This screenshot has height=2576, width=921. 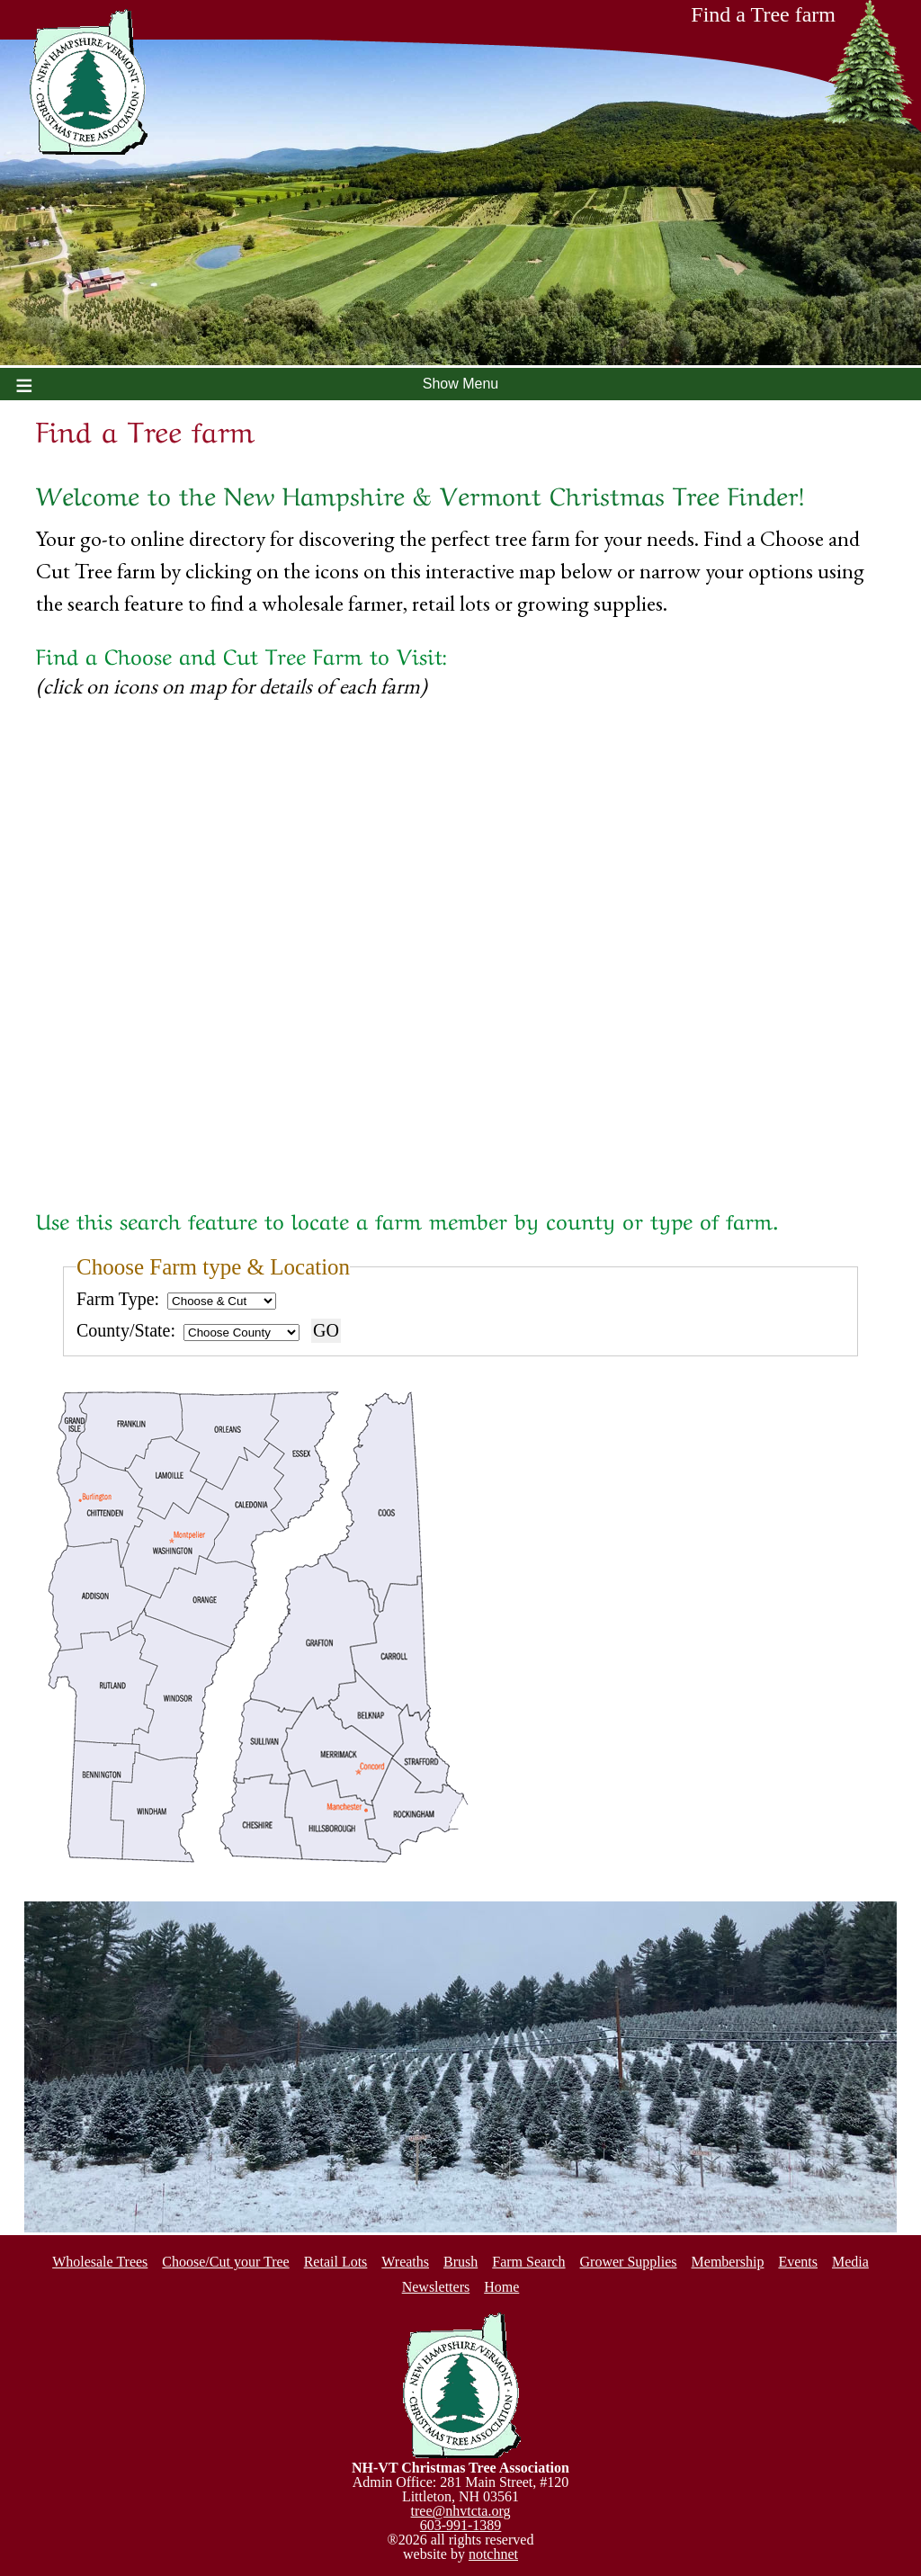 What do you see at coordinates (461, 2510) in the screenshot?
I see `tree@nhvtcta.org` at bounding box center [461, 2510].